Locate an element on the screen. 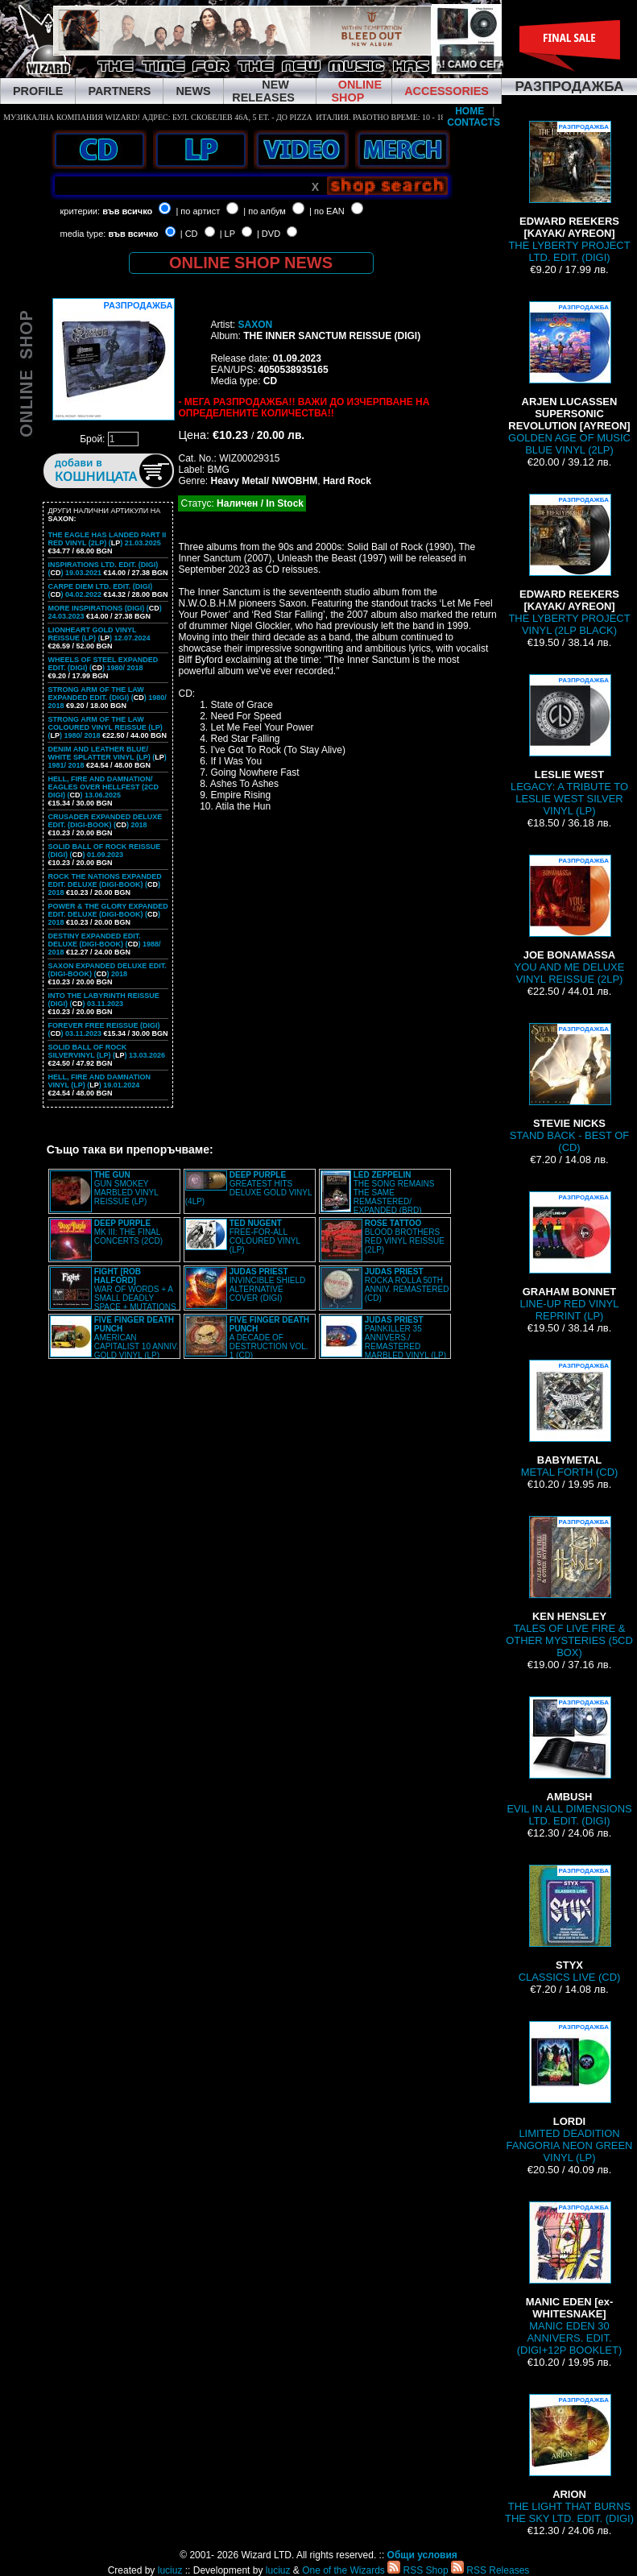  | по артист is located at coordinates (198, 211).